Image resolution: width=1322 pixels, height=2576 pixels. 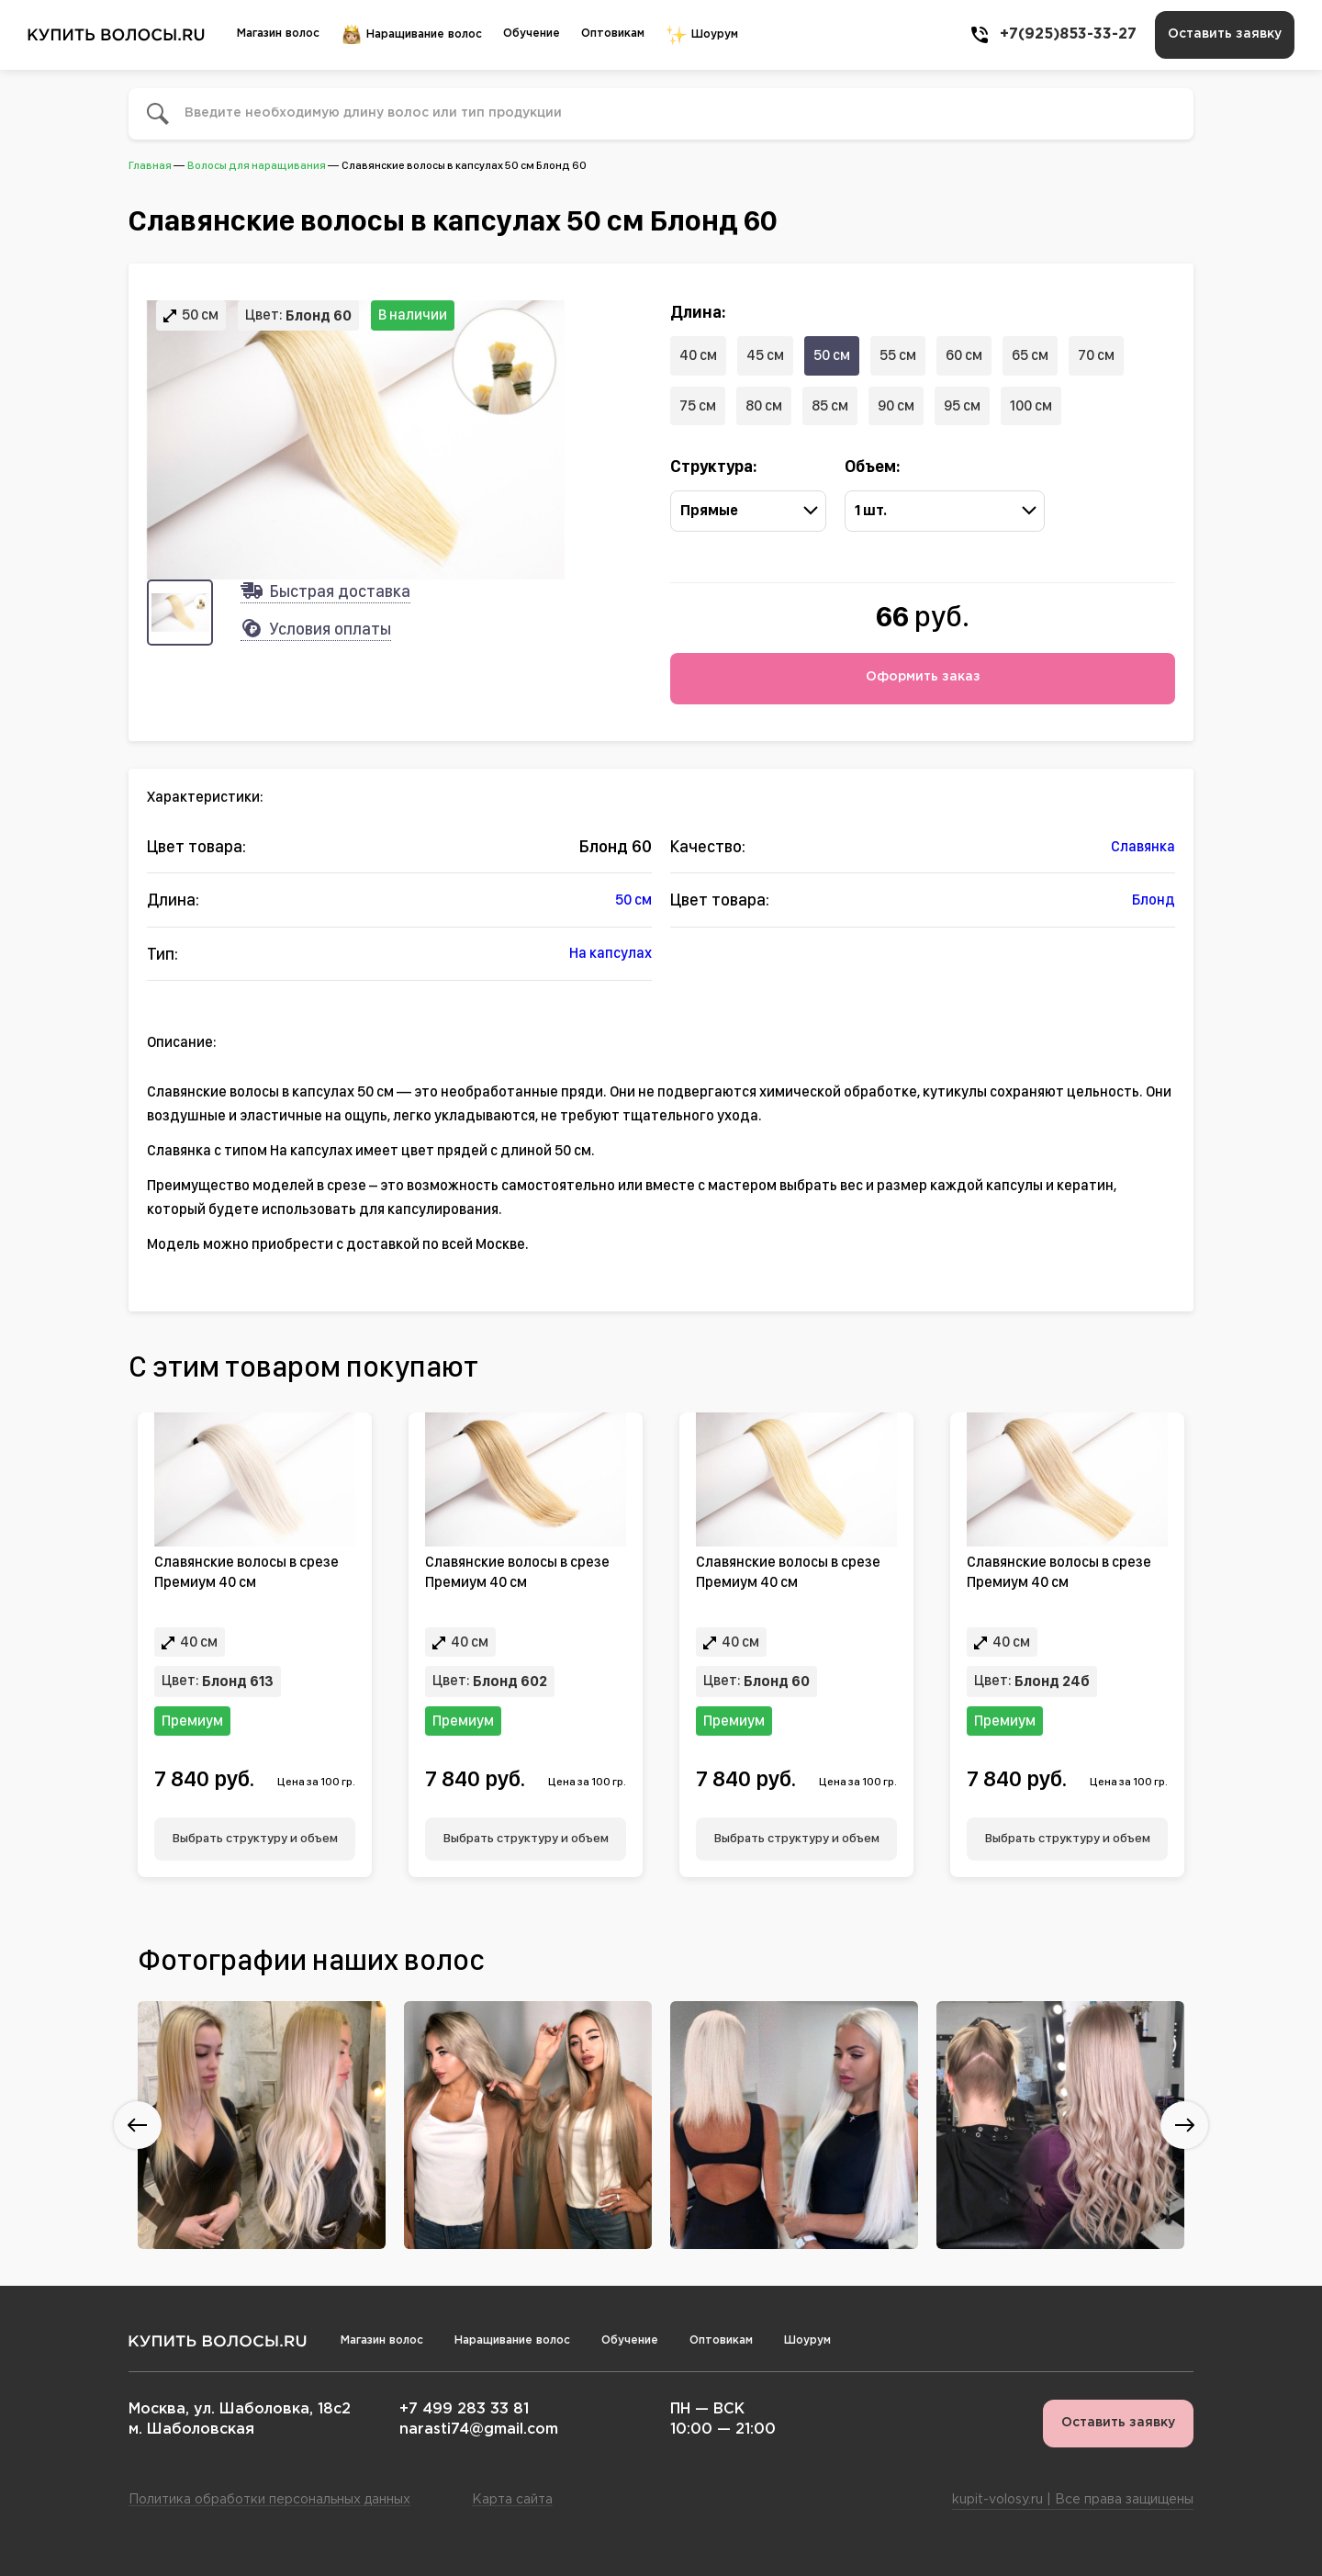 I want to click on Главная, so click(x=150, y=165).